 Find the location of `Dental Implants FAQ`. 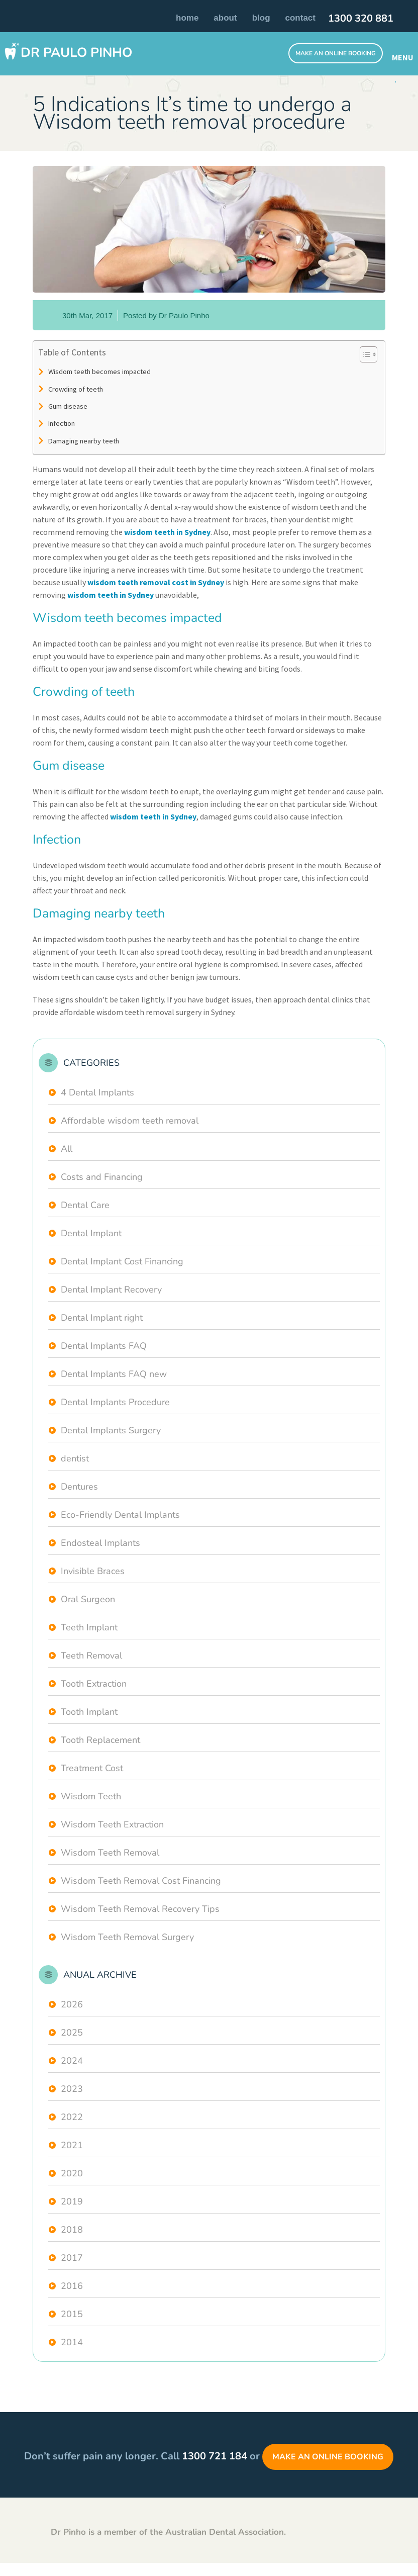

Dental Implants FAQ is located at coordinates (104, 1346).